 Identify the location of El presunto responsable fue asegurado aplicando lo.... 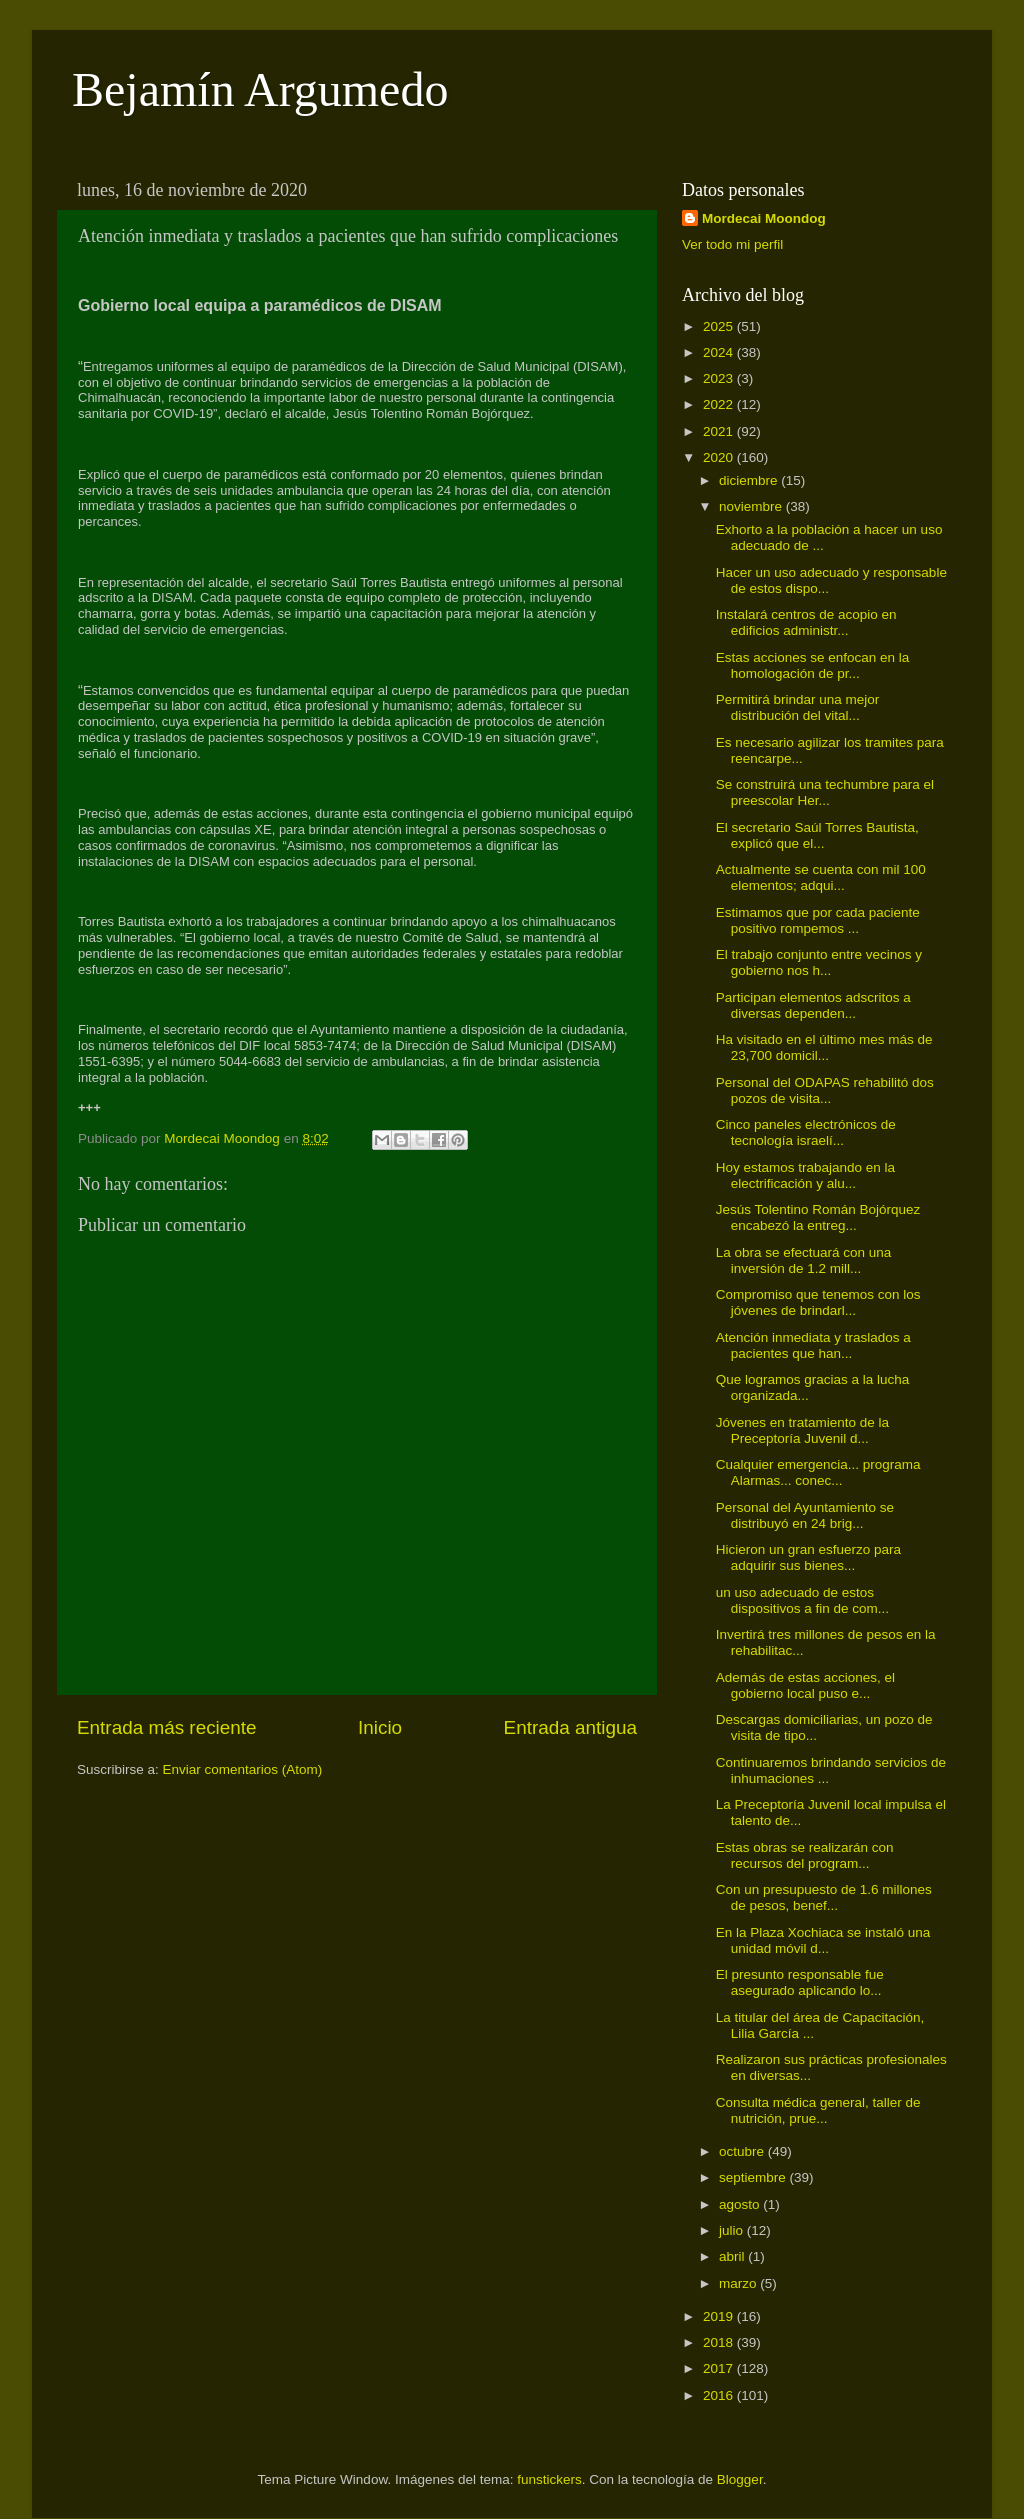
(800, 1982).